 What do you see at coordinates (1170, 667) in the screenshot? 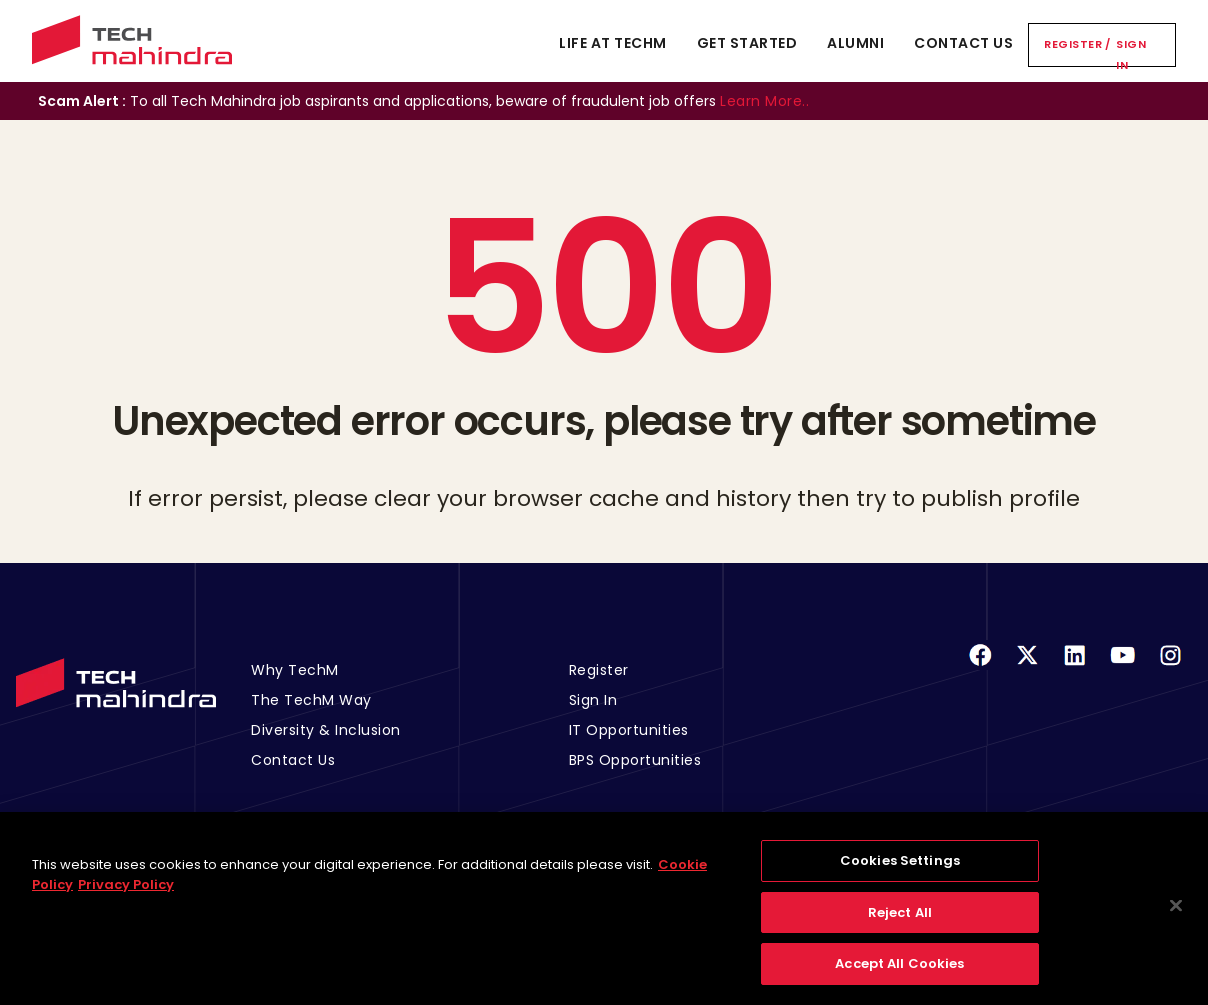
I see `[Instagram]` at bounding box center [1170, 667].